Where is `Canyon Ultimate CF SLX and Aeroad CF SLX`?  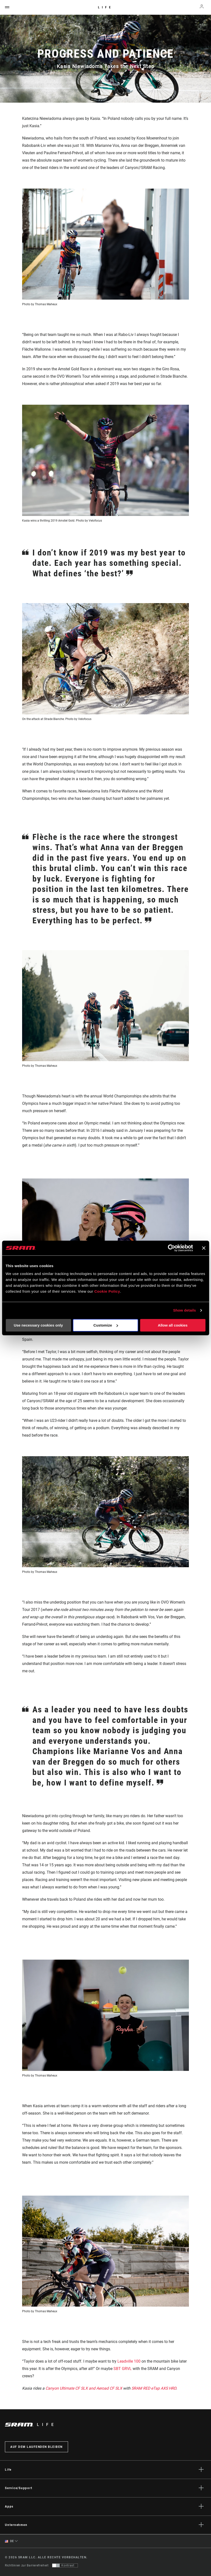 Canyon Ultimate CF SLX and Aeroad CF SLX is located at coordinates (83, 2388).